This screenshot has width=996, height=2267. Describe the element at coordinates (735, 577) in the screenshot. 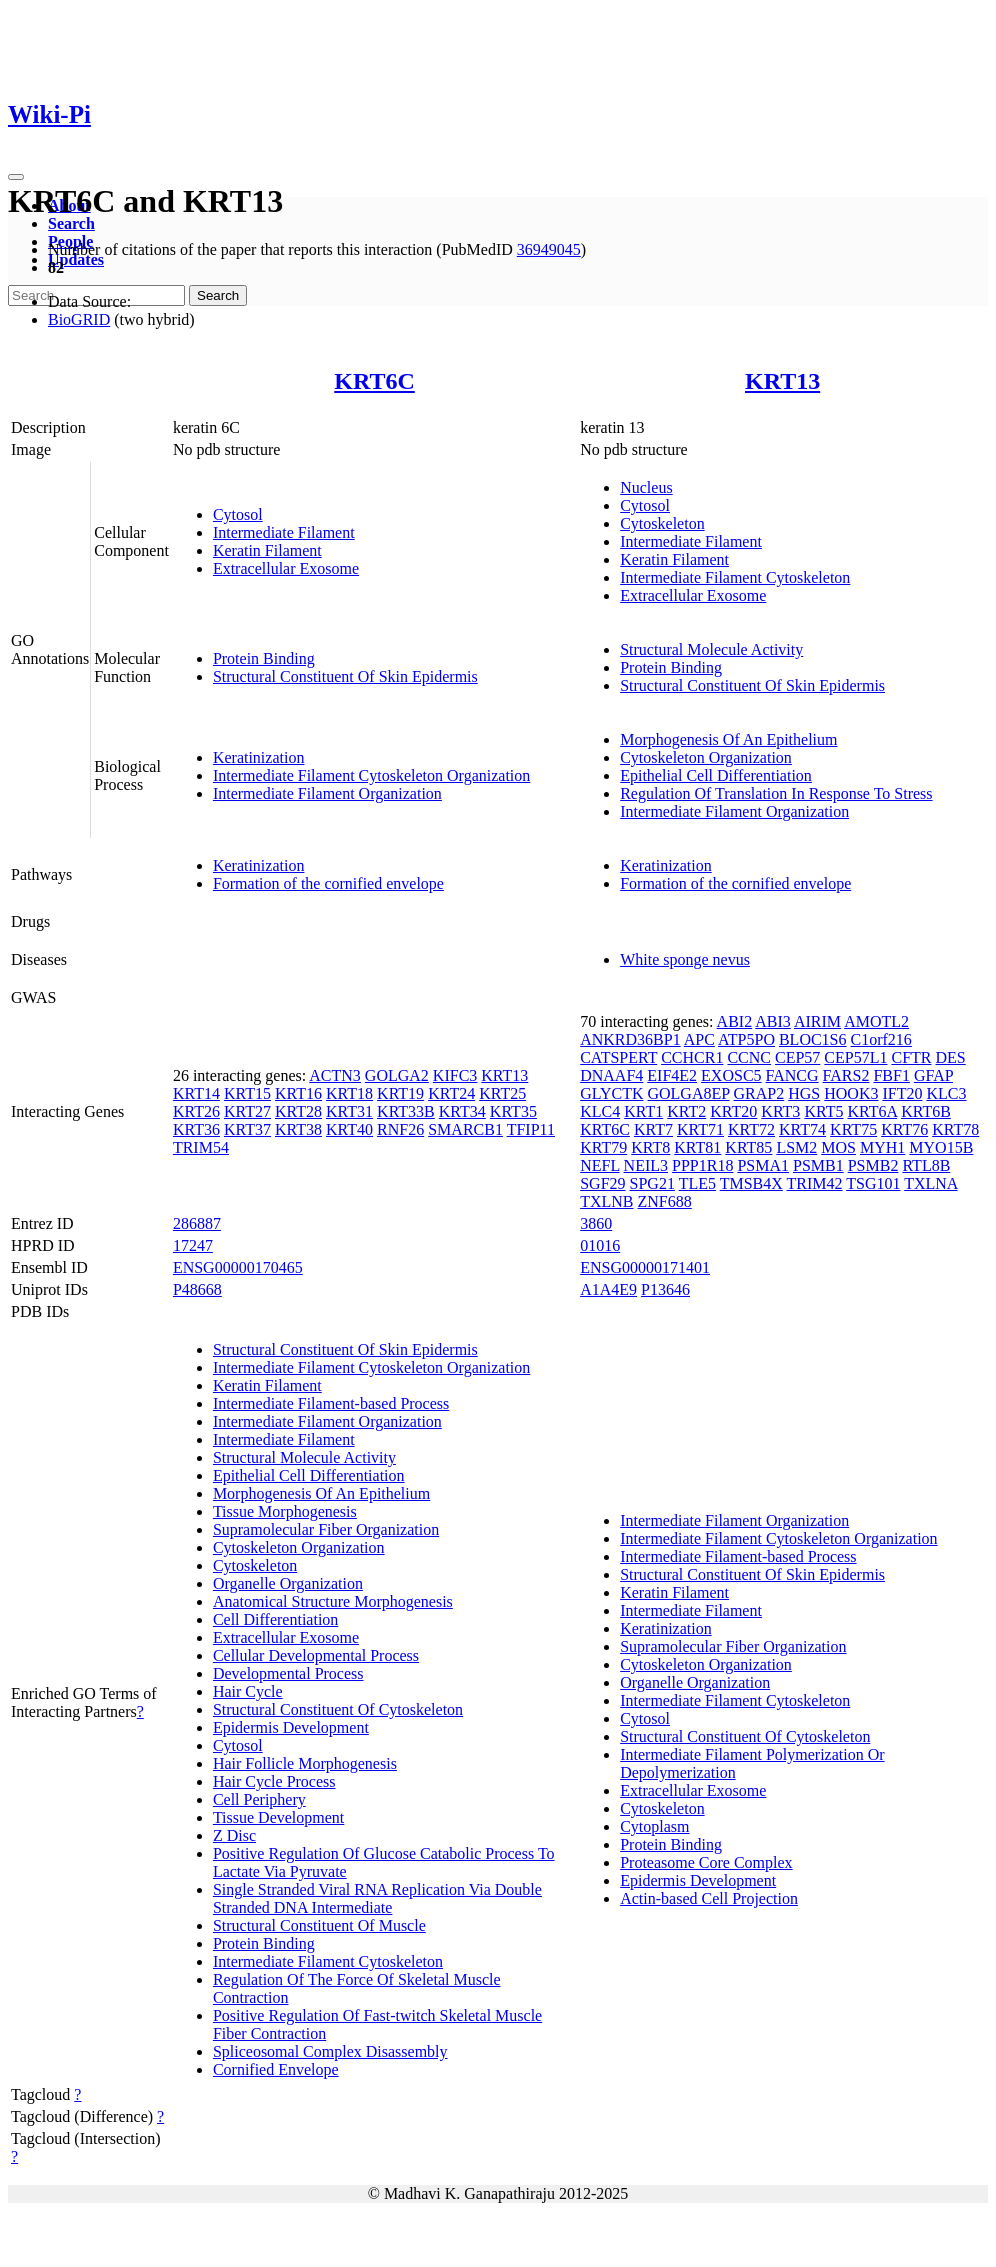

I see `Intermediate Filament Cytoskeleton` at that location.